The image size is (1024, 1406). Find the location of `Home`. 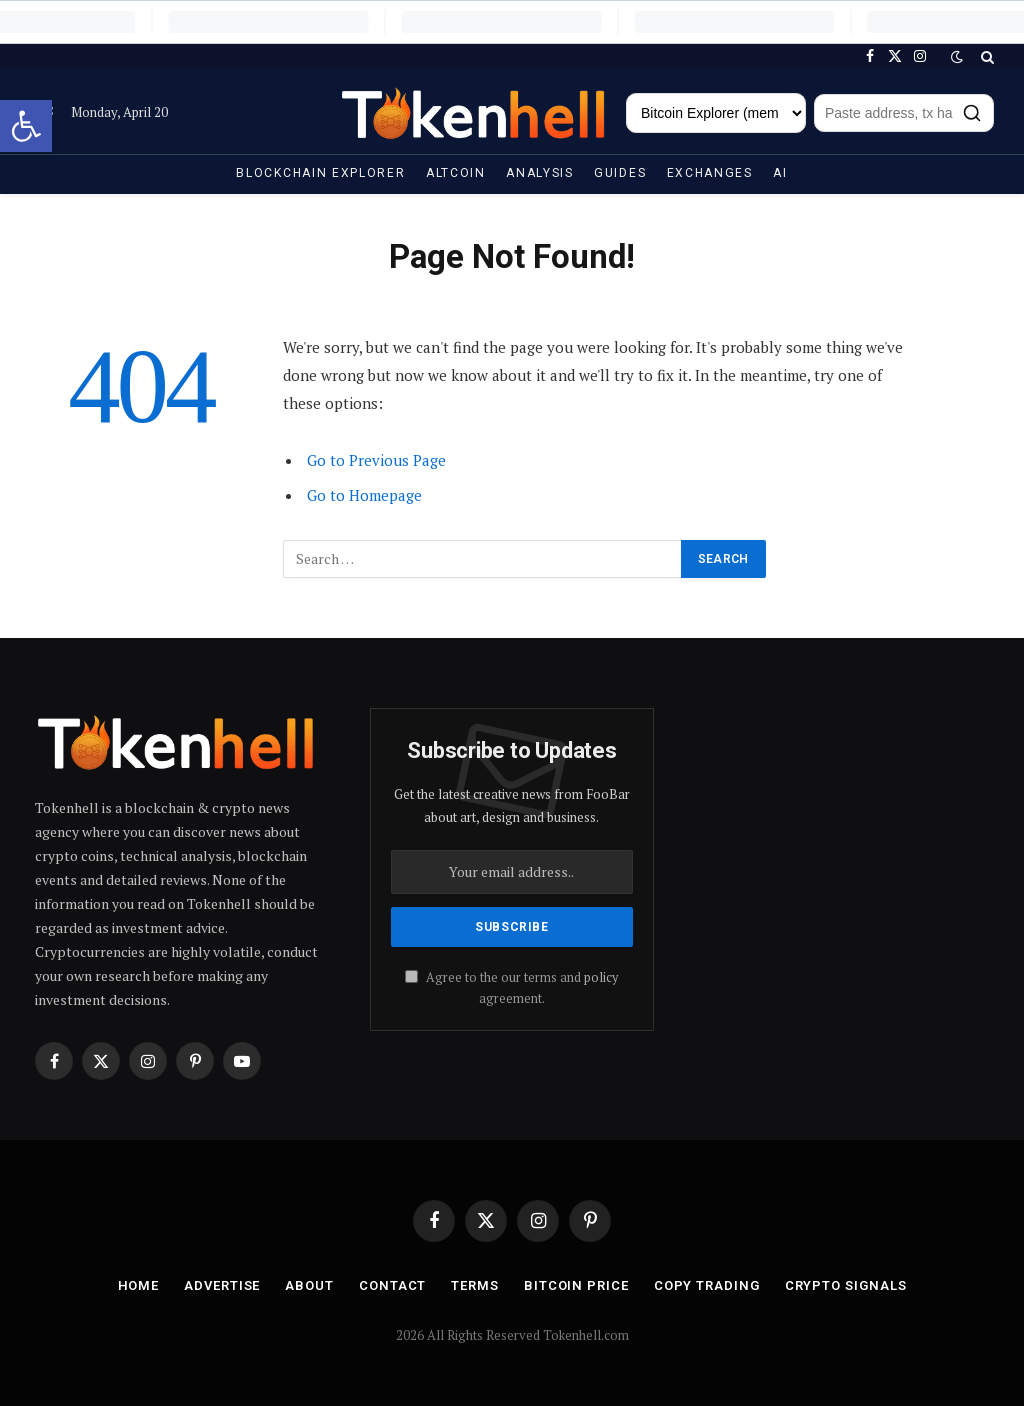

Home is located at coordinates (139, 1285).